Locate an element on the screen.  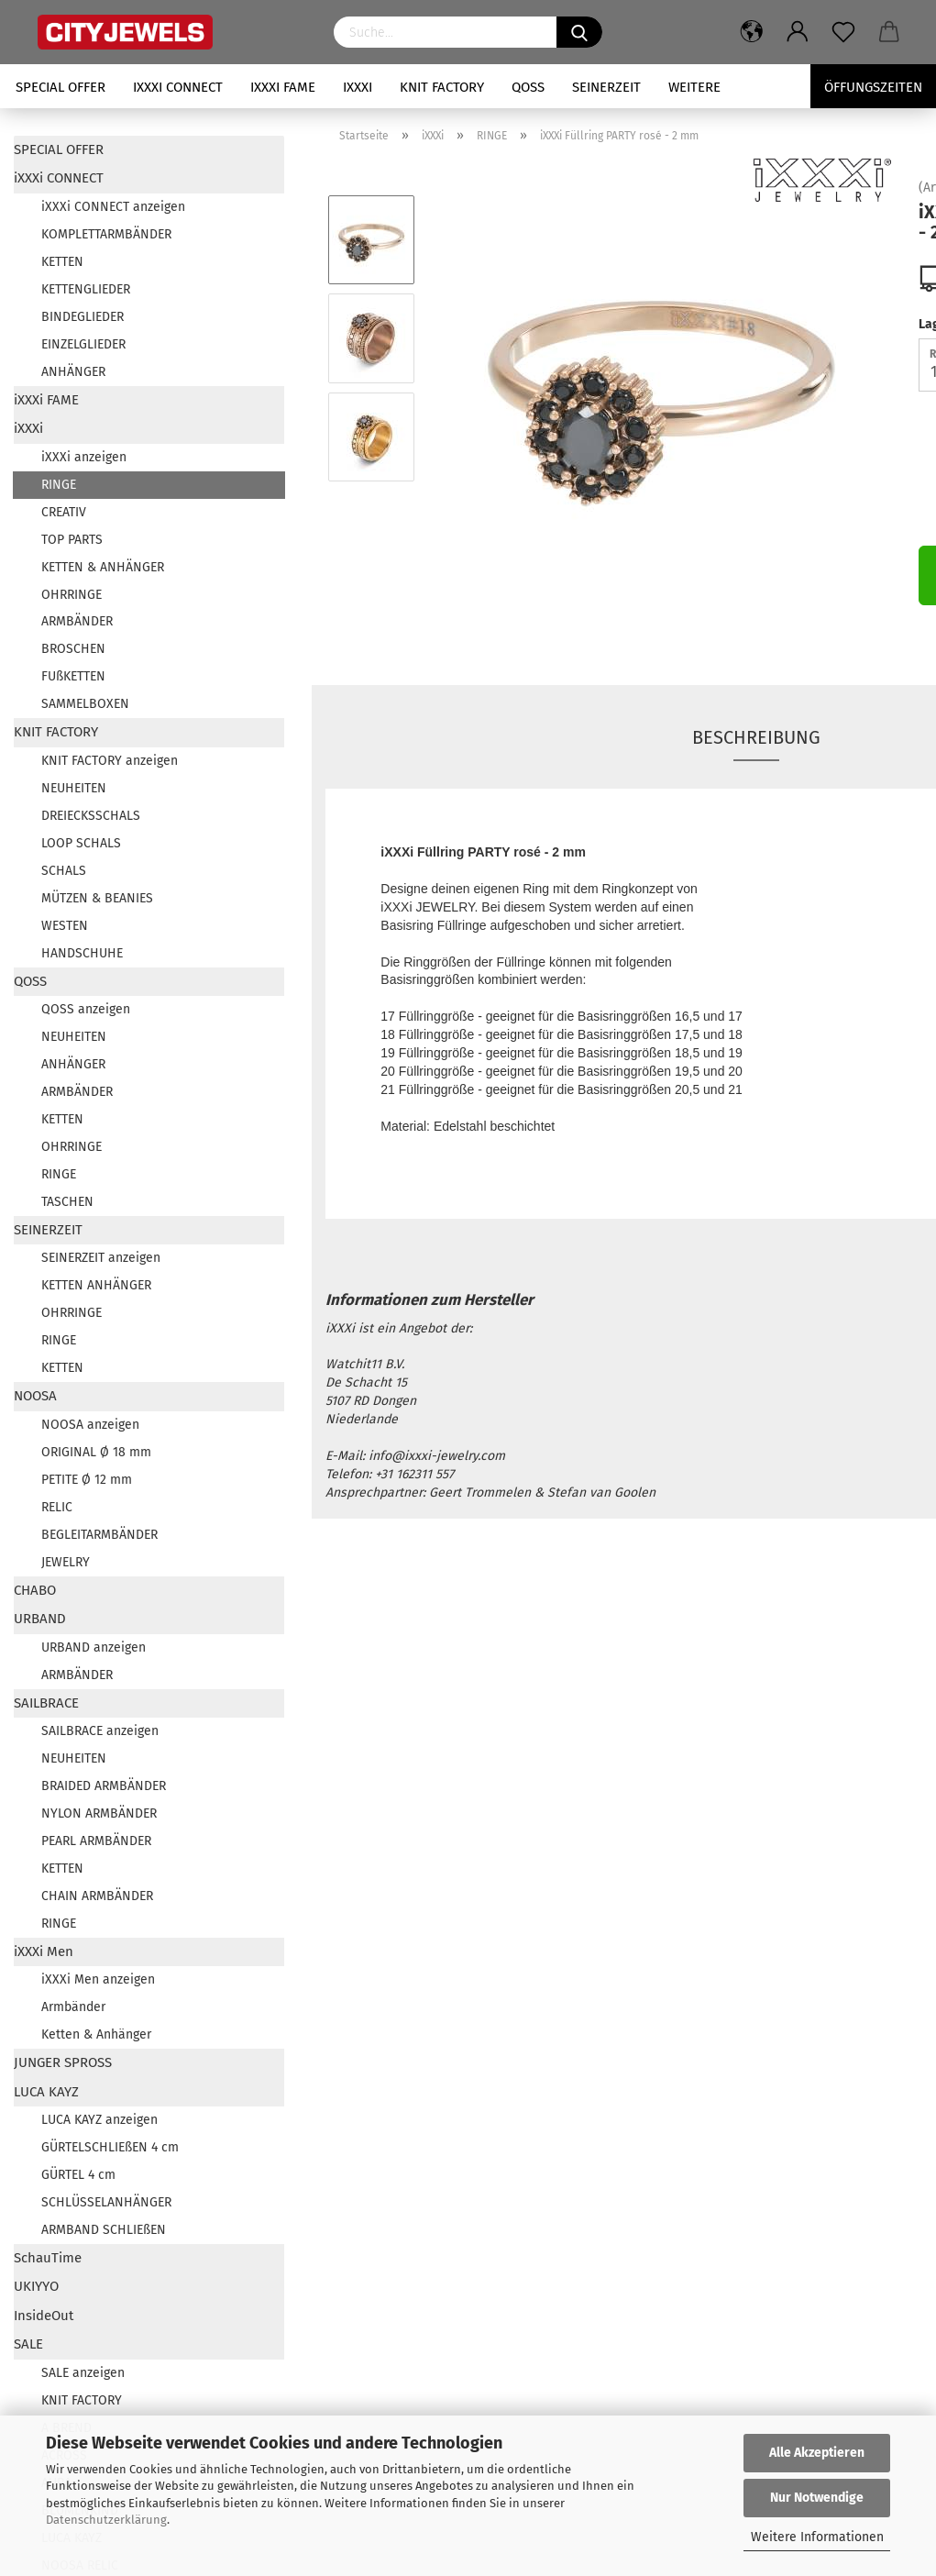
FUßKETTEN is located at coordinates (73, 676).